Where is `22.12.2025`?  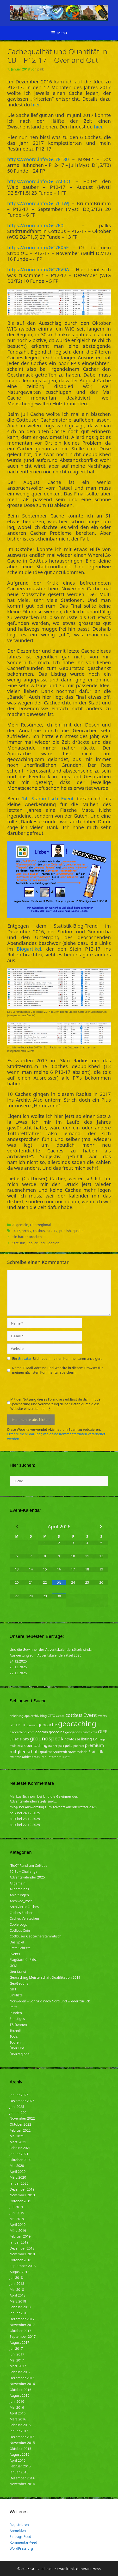 22.12.2025 is located at coordinates (18, 1673).